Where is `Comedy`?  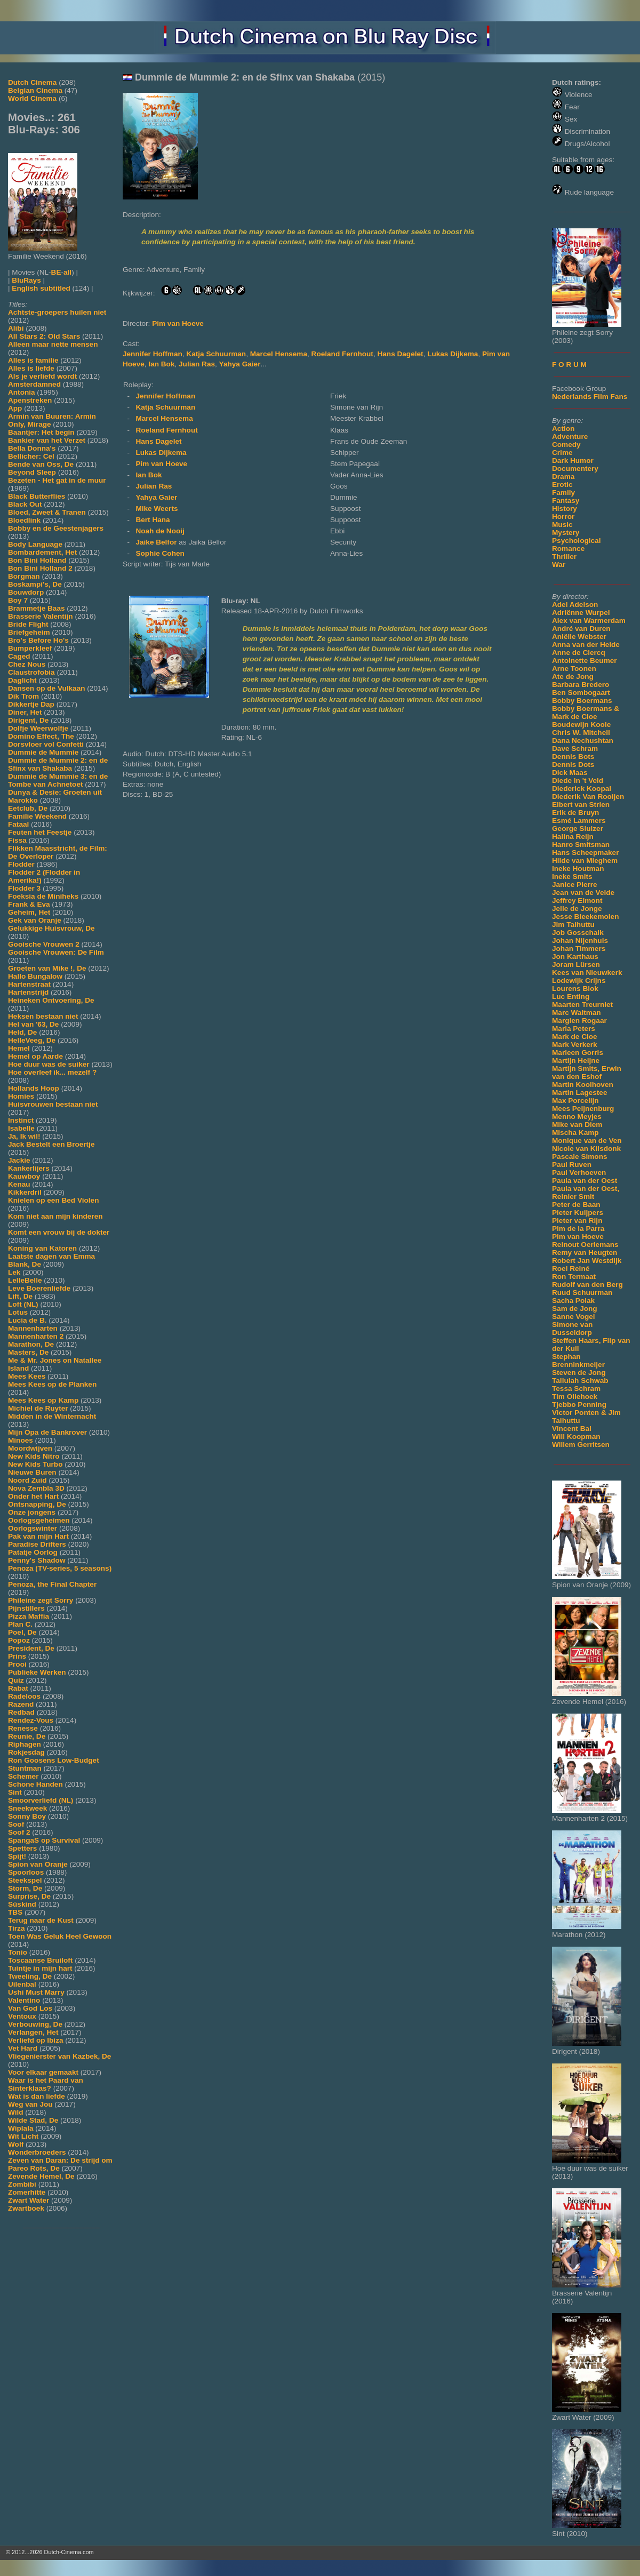
Comedy is located at coordinates (566, 445).